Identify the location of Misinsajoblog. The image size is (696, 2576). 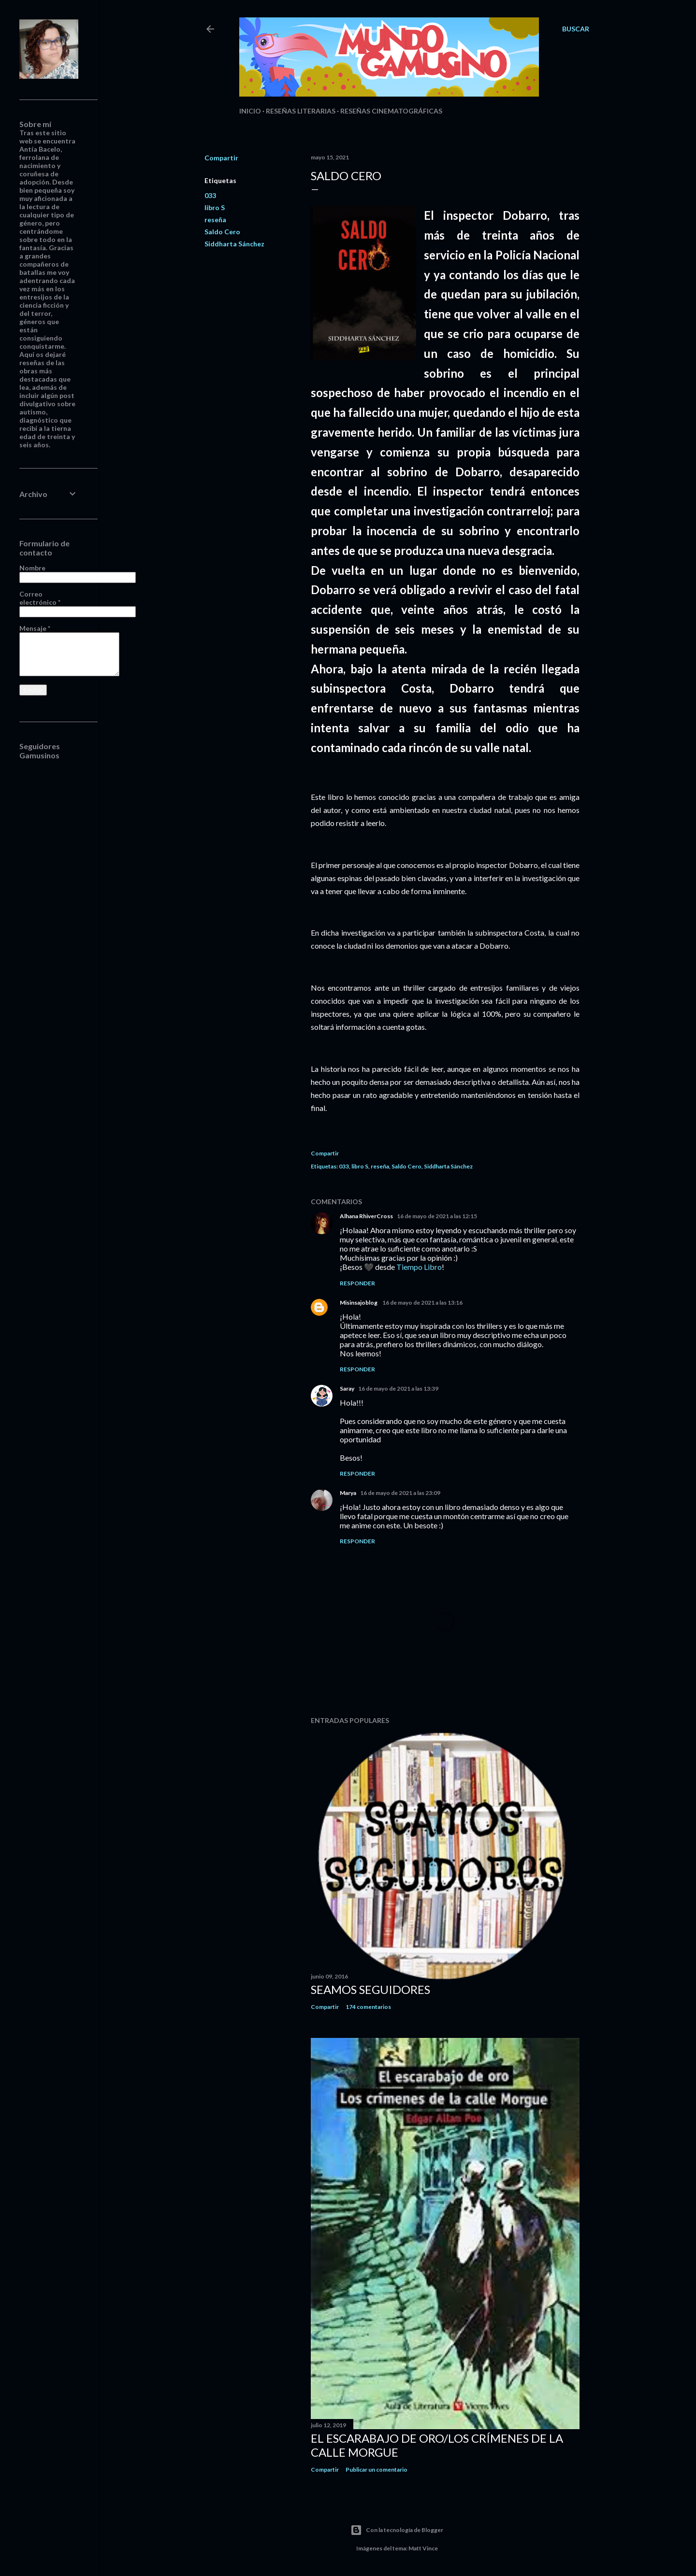
(359, 1302).